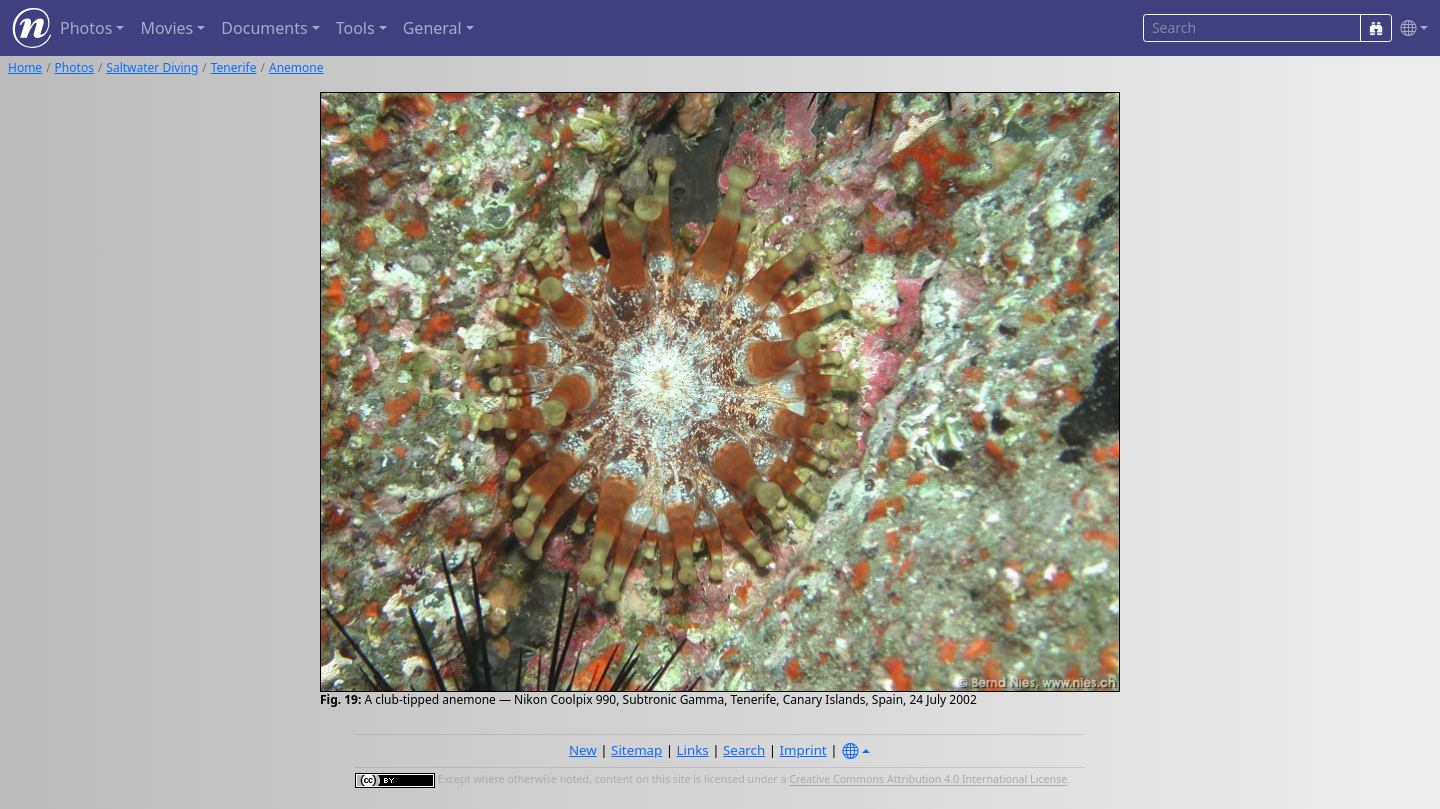 The image size is (1440, 809). I want to click on Anemone, so click(296, 67).